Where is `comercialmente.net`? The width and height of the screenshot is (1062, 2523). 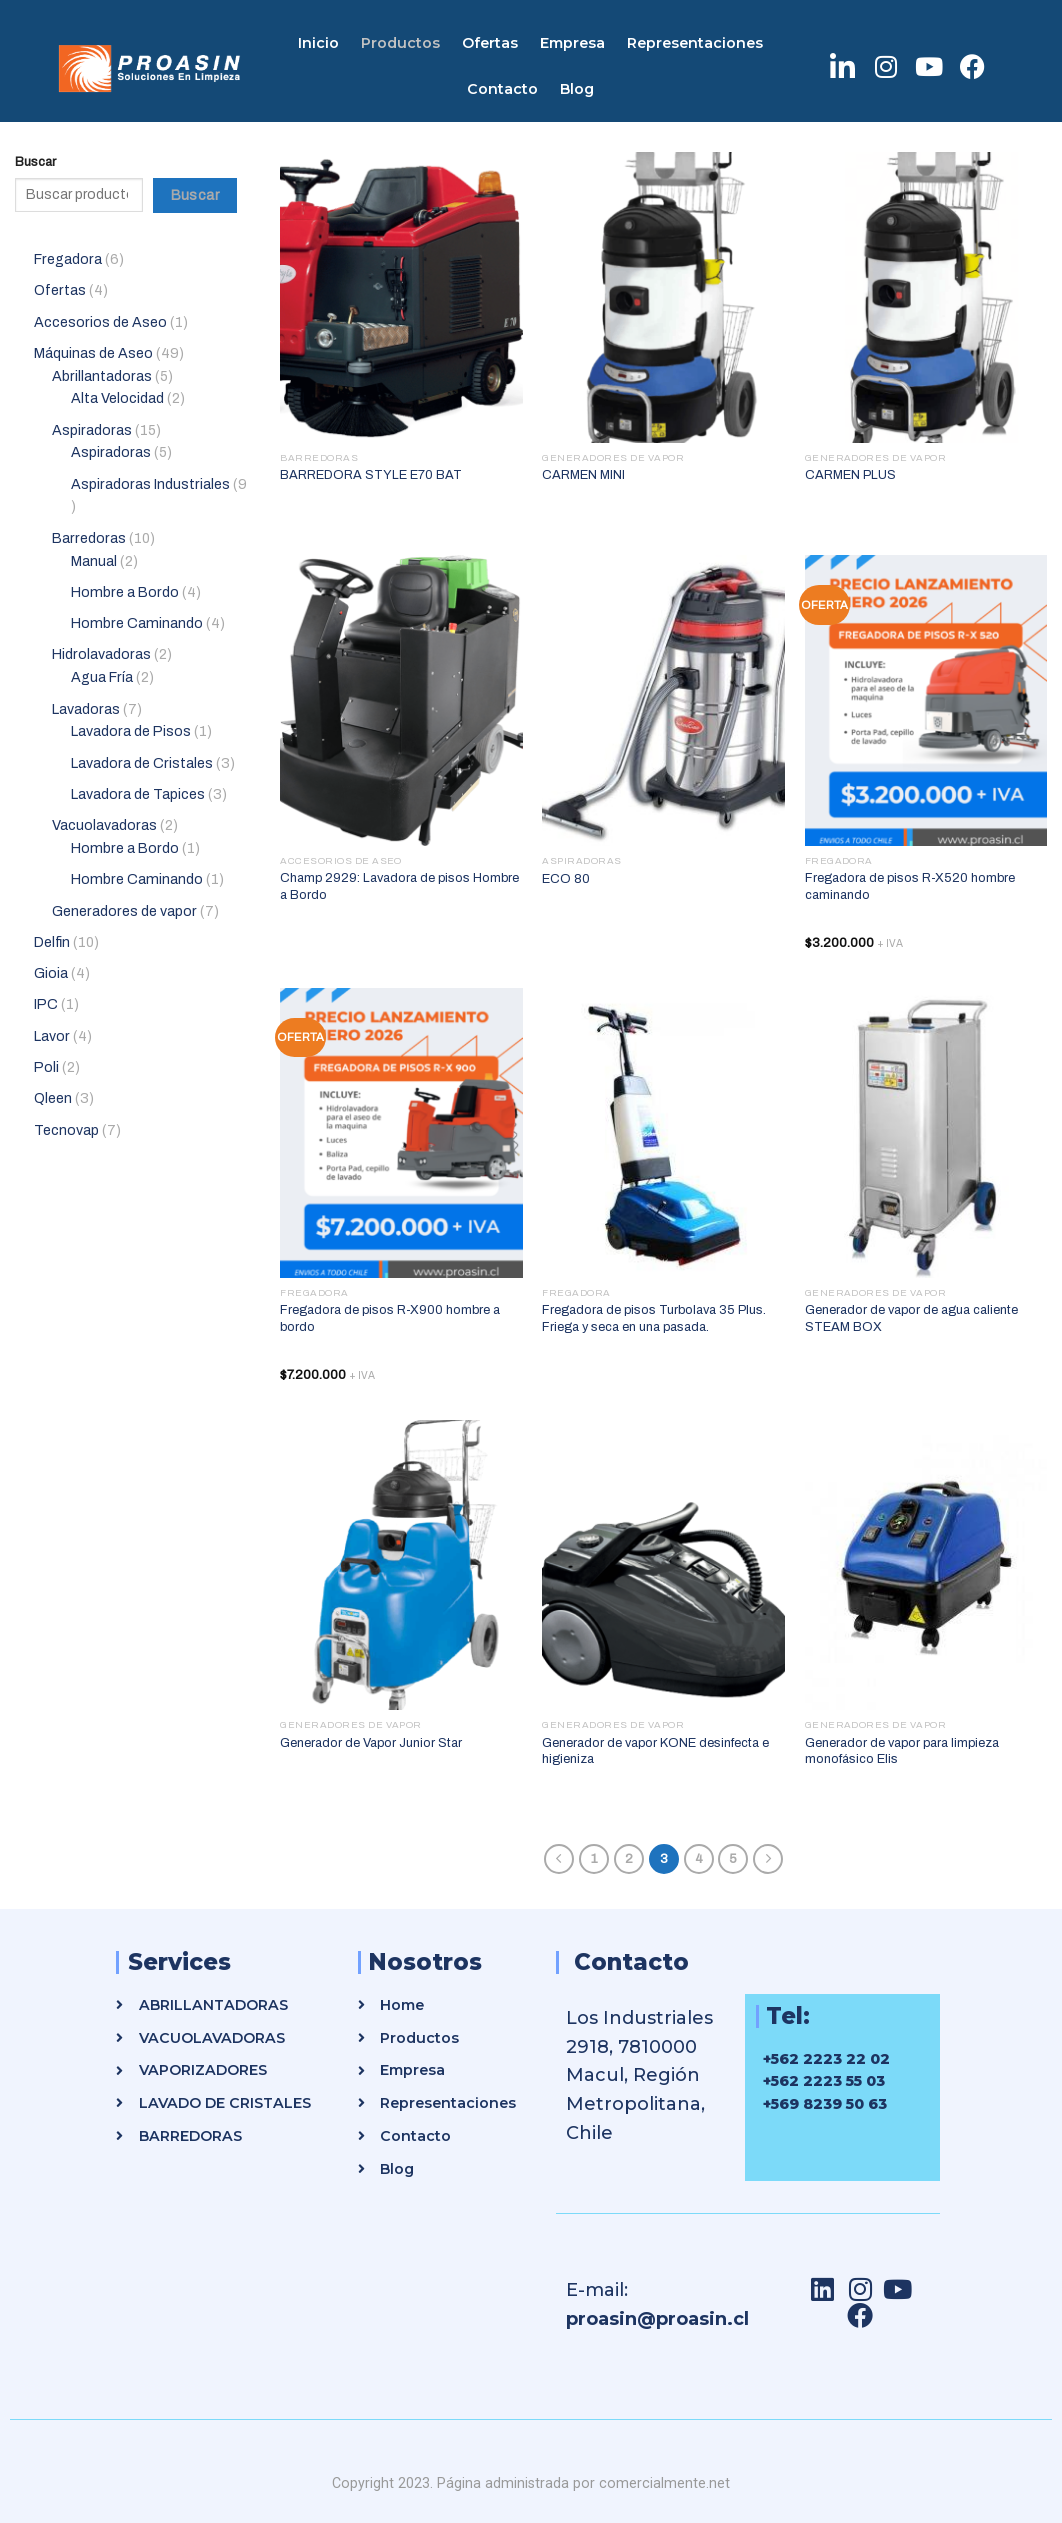 comercialmente.net is located at coordinates (664, 2483).